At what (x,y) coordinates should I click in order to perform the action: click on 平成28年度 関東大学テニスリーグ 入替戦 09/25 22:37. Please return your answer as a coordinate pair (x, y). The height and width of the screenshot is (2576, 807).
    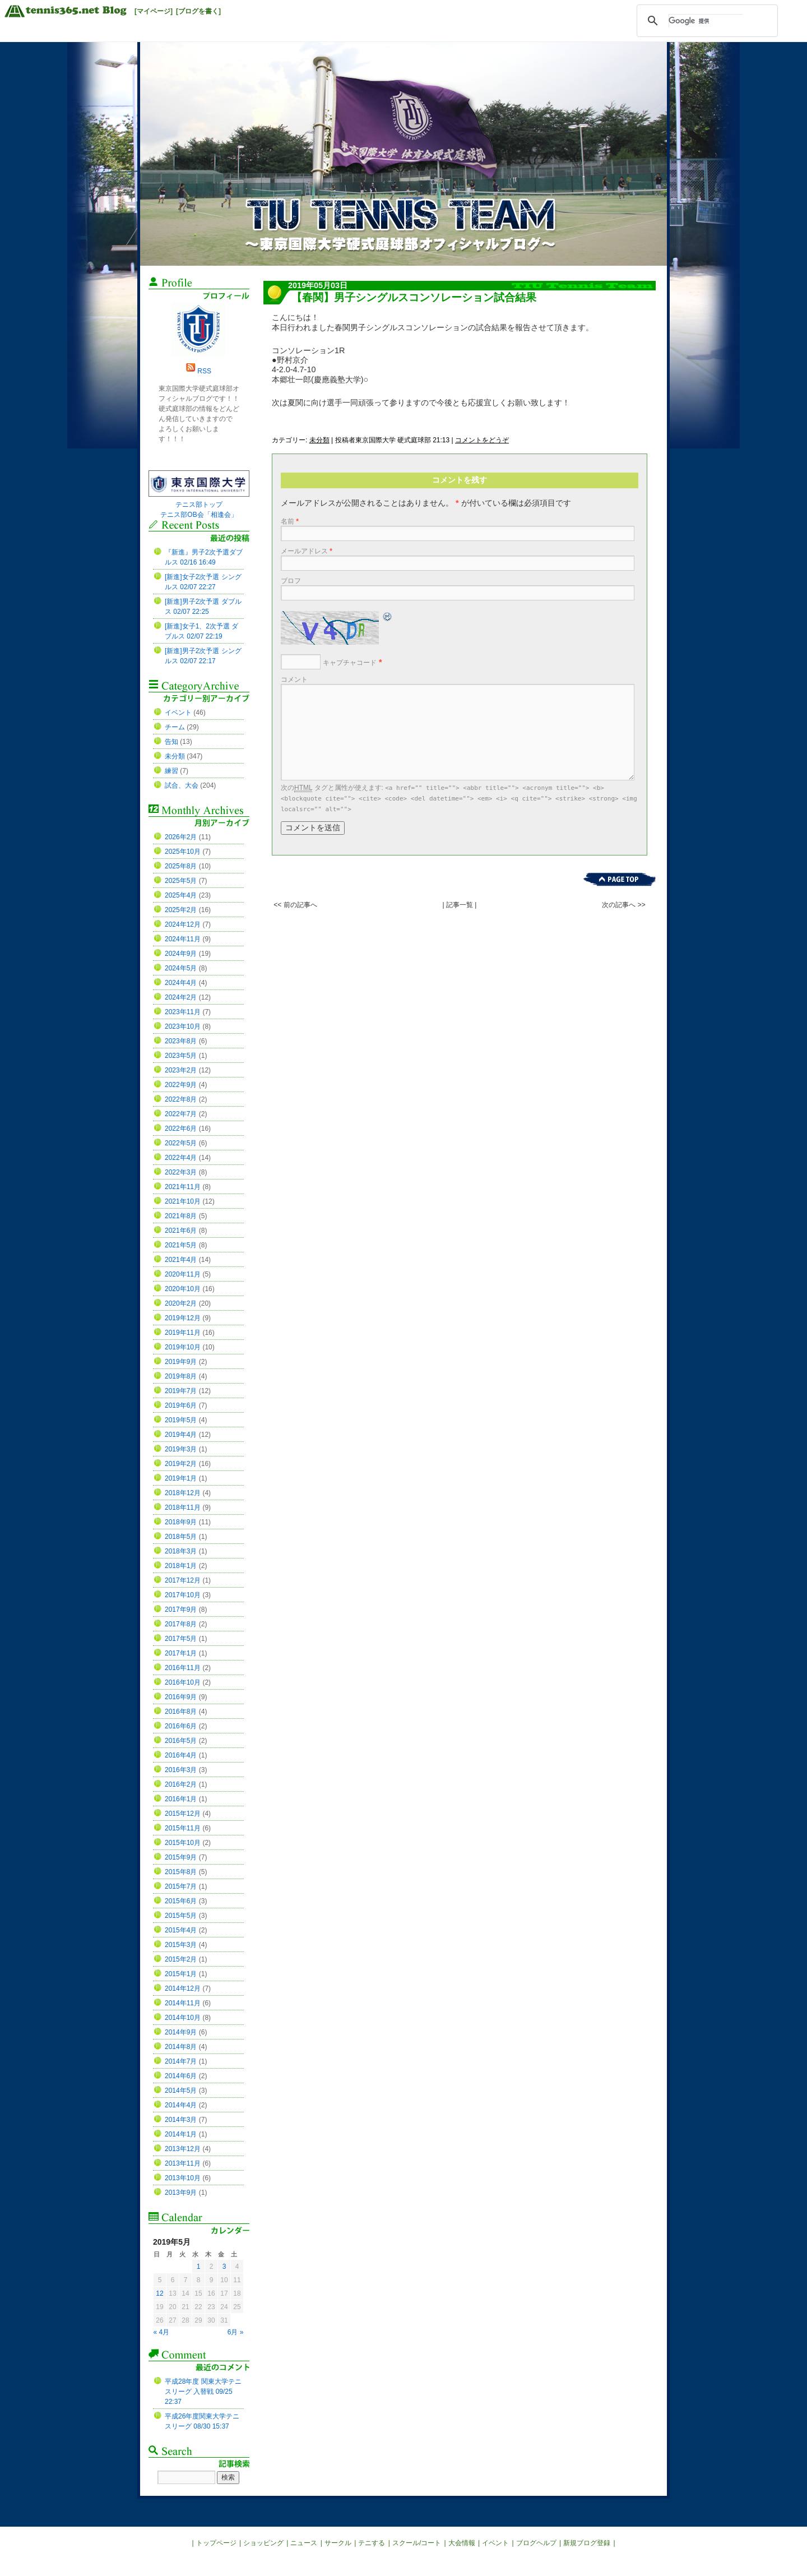
    Looking at the image, I should click on (203, 2392).